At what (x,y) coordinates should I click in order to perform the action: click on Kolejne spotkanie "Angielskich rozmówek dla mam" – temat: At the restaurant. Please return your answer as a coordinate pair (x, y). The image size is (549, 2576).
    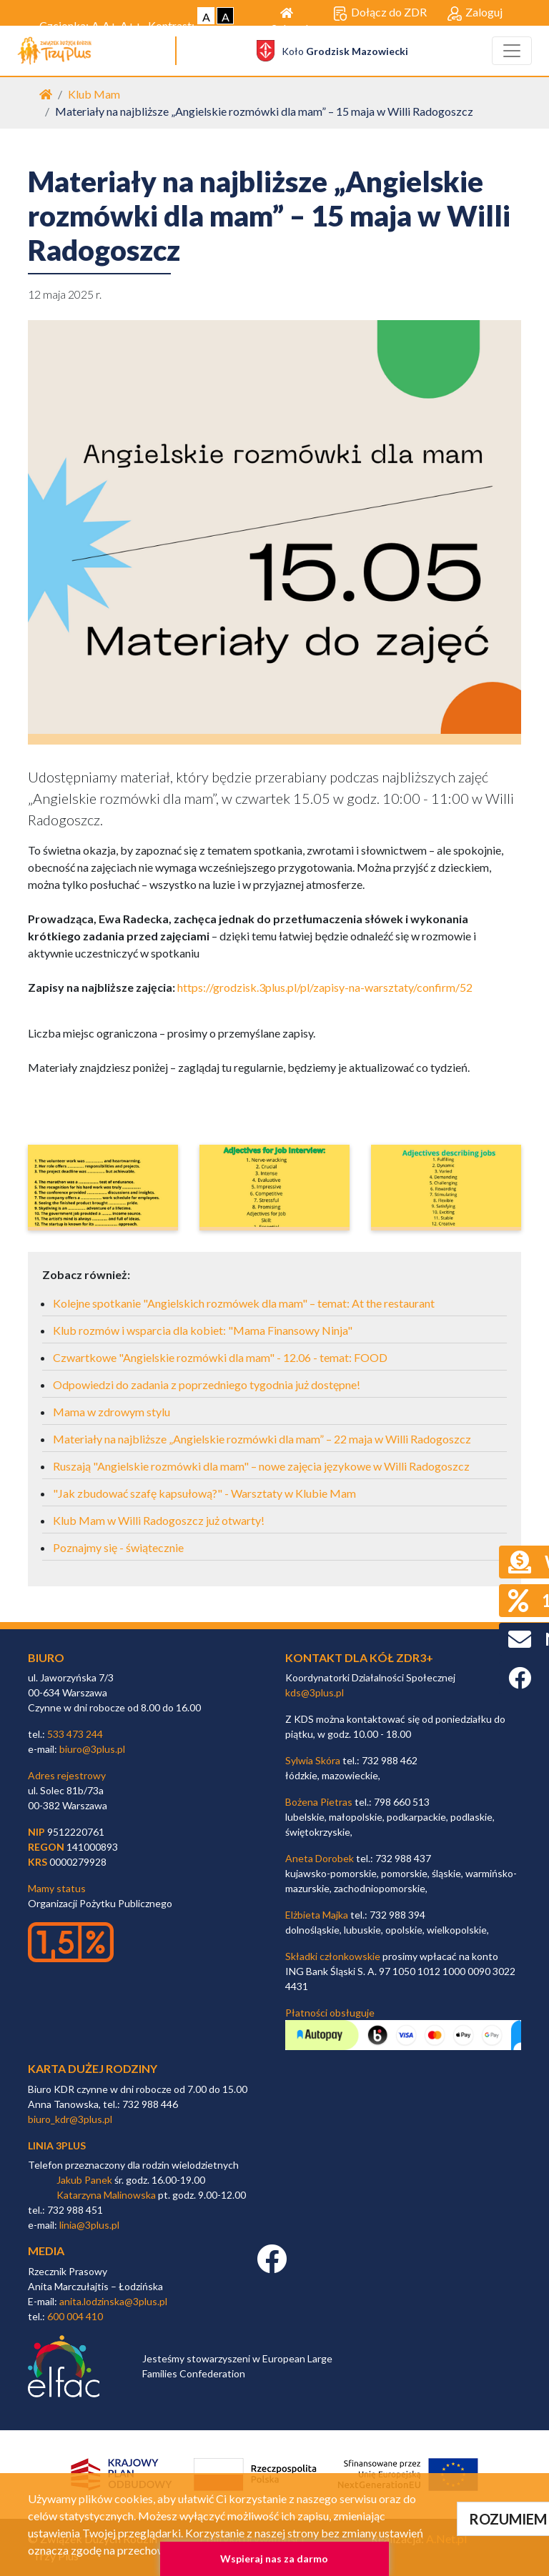
    Looking at the image, I should click on (244, 1303).